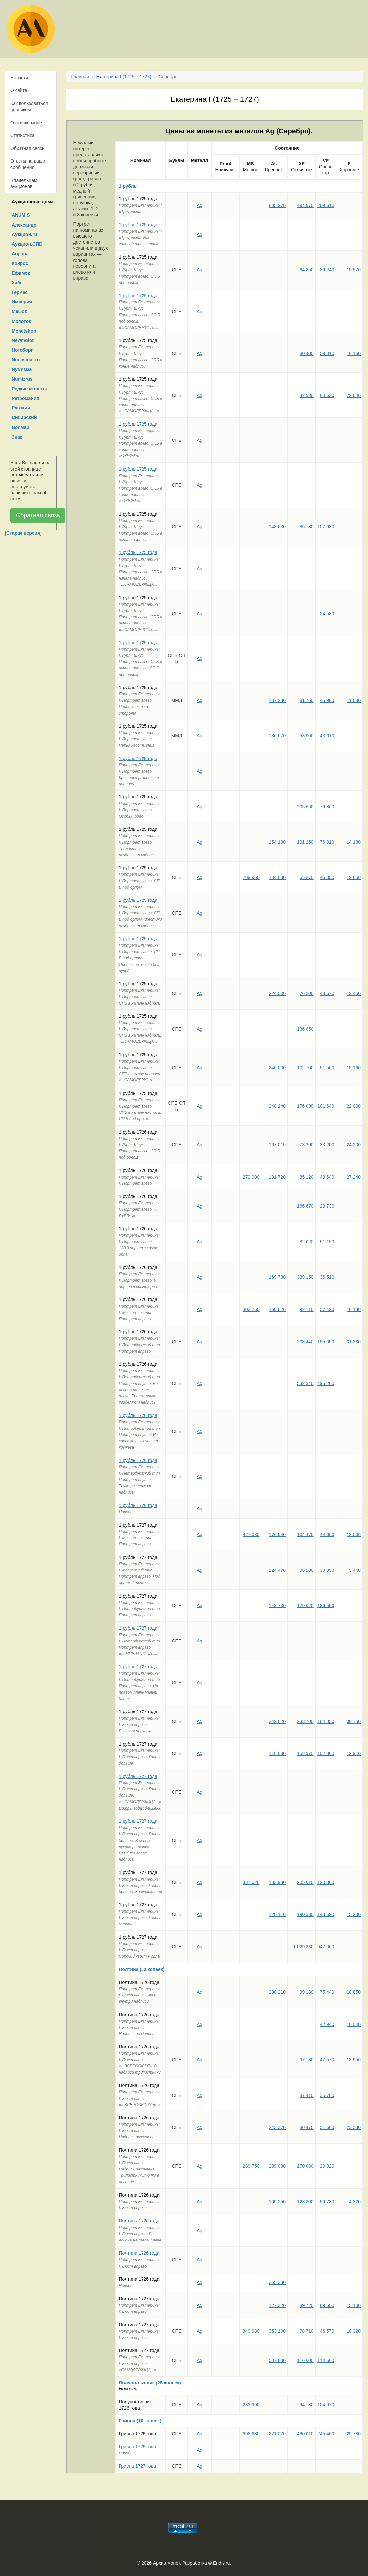 This screenshot has width=368, height=2576. Describe the element at coordinates (277, 1106) in the screenshot. I see `248 140` at that location.